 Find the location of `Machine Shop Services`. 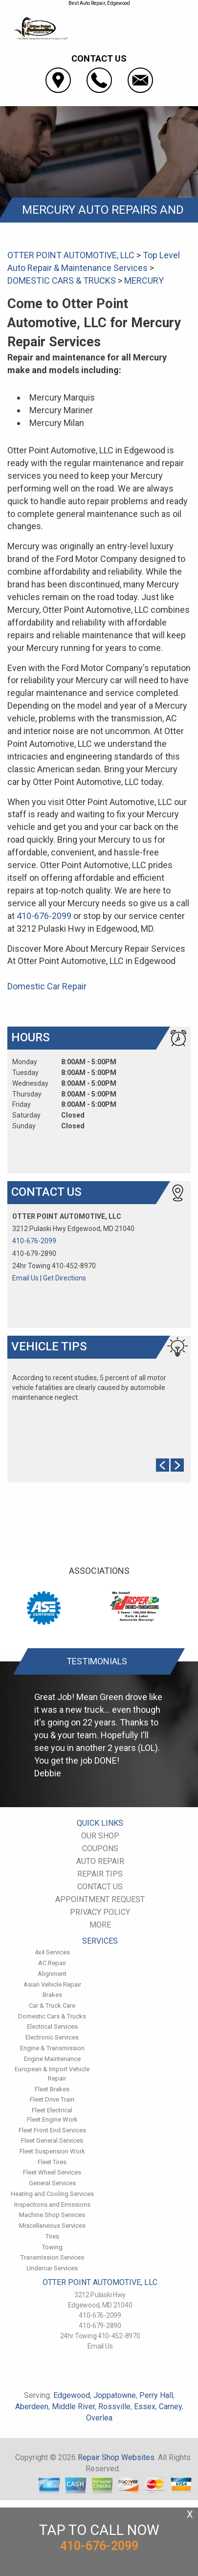

Machine Shop Services is located at coordinates (52, 2214).